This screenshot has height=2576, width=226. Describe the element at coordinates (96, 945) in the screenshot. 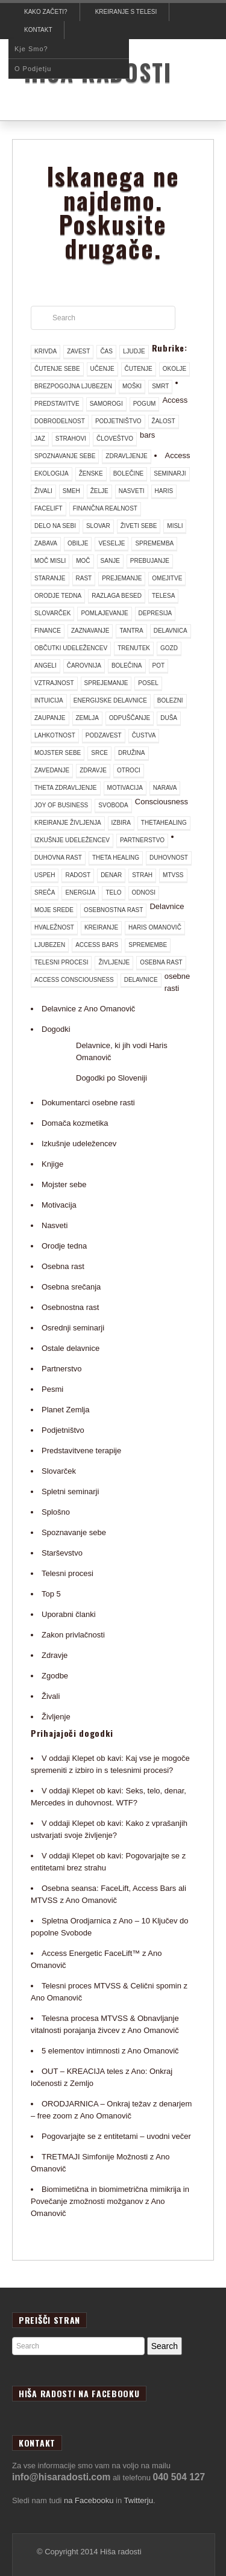

I see `access bars` at that location.